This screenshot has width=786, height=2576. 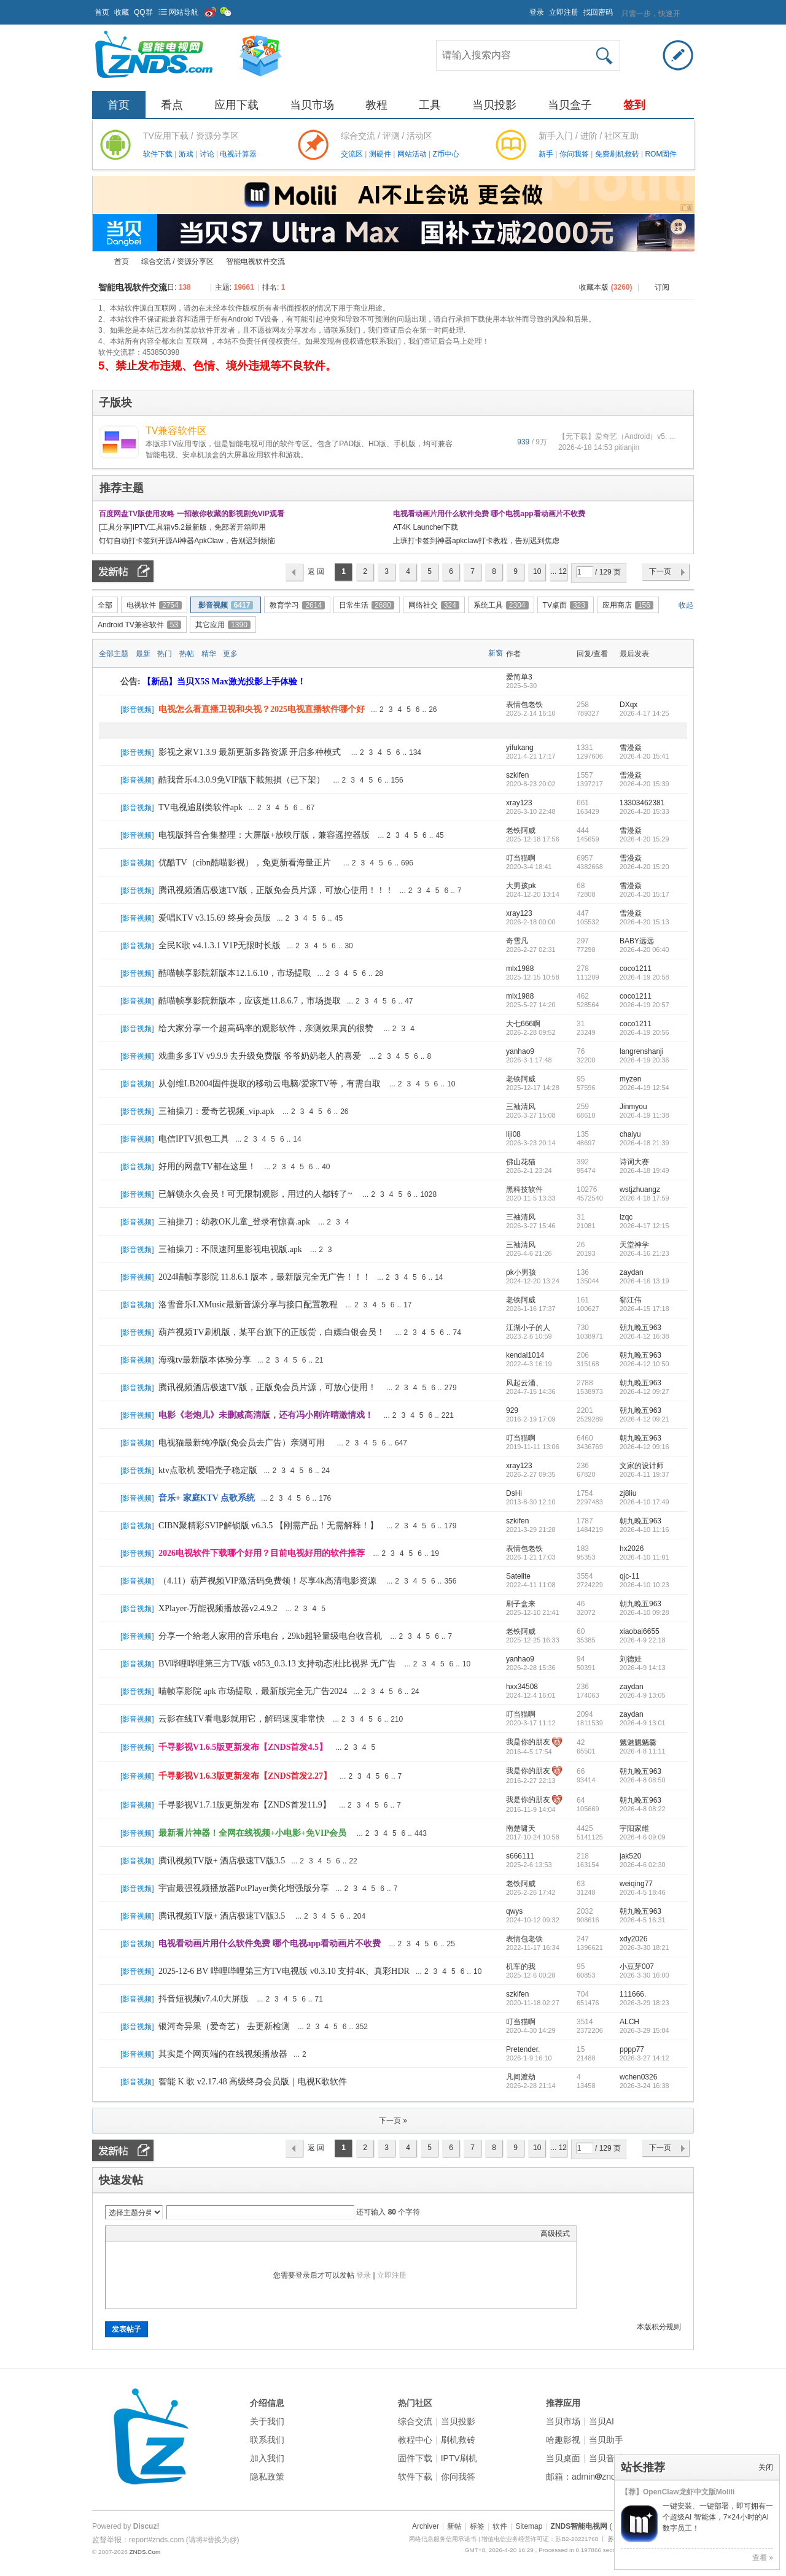 What do you see at coordinates (244, 862) in the screenshot?
I see `优酷TV（cibn酷喵影视），免更新看海量正片` at bounding box center [244, 862].